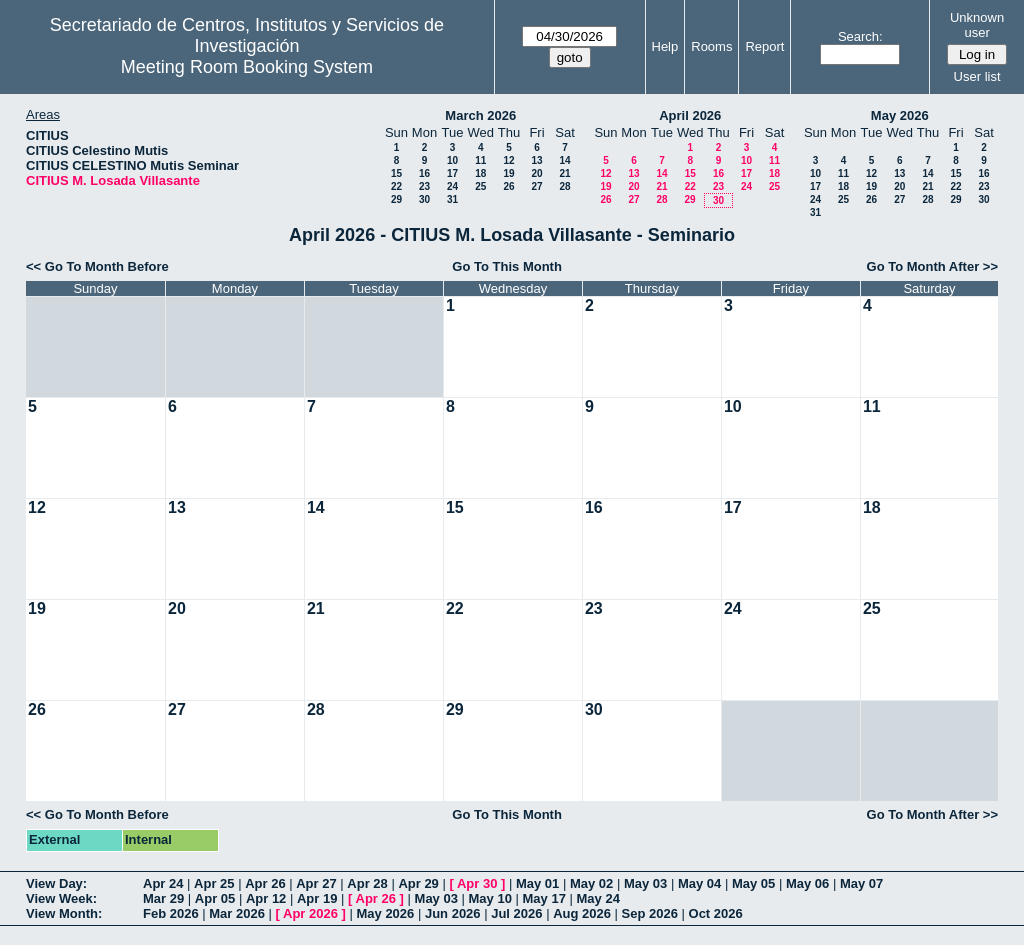 This screenshot has width=1024, height=945. I want to click on Apr 25, so click(214, 883).